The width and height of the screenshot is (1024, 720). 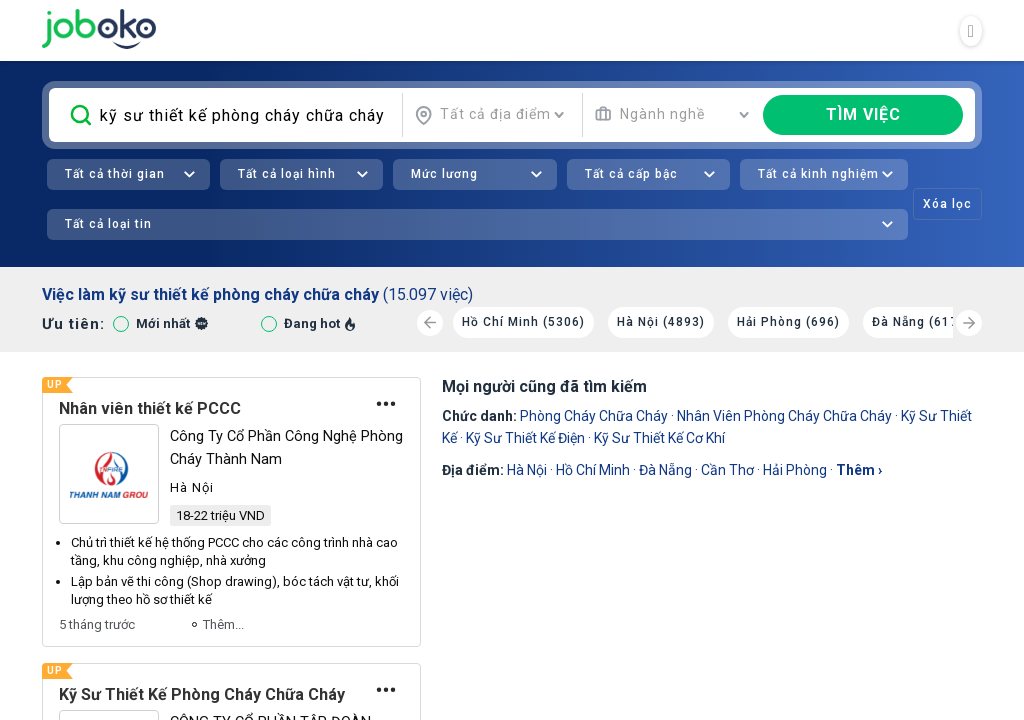 What do you see at coordinates (665, 470) in the screenshot?
I see `Đà Nẵng` at bounding box center [665, 470].